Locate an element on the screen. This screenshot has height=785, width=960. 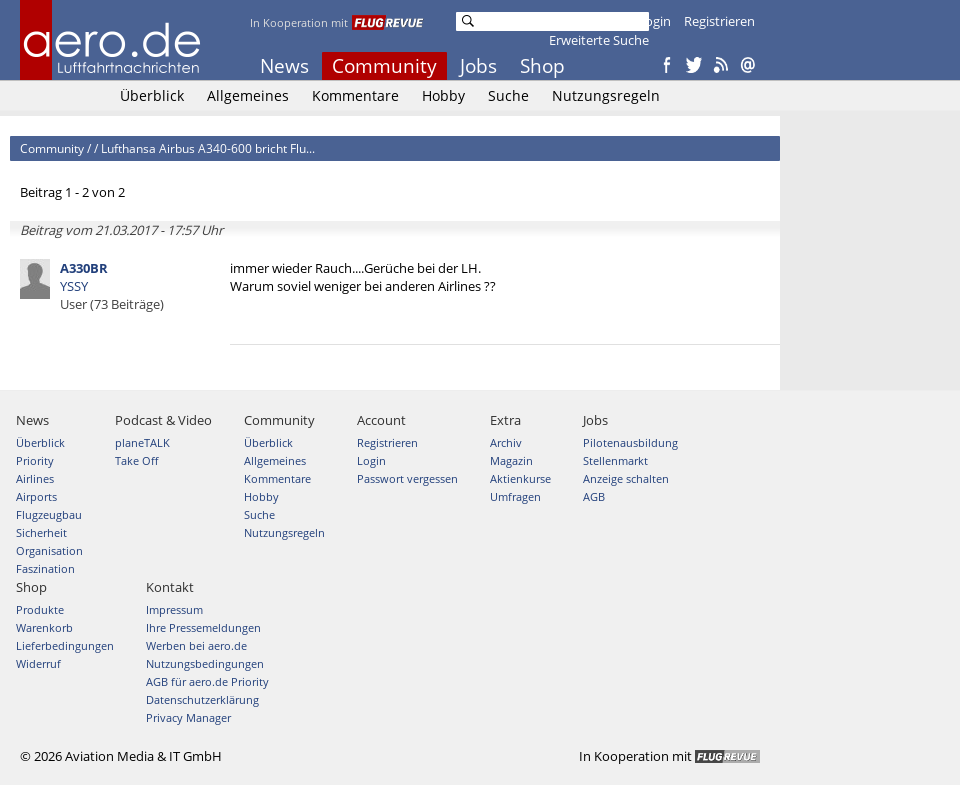
Privacy Manager is located at coordinates (188, 717).